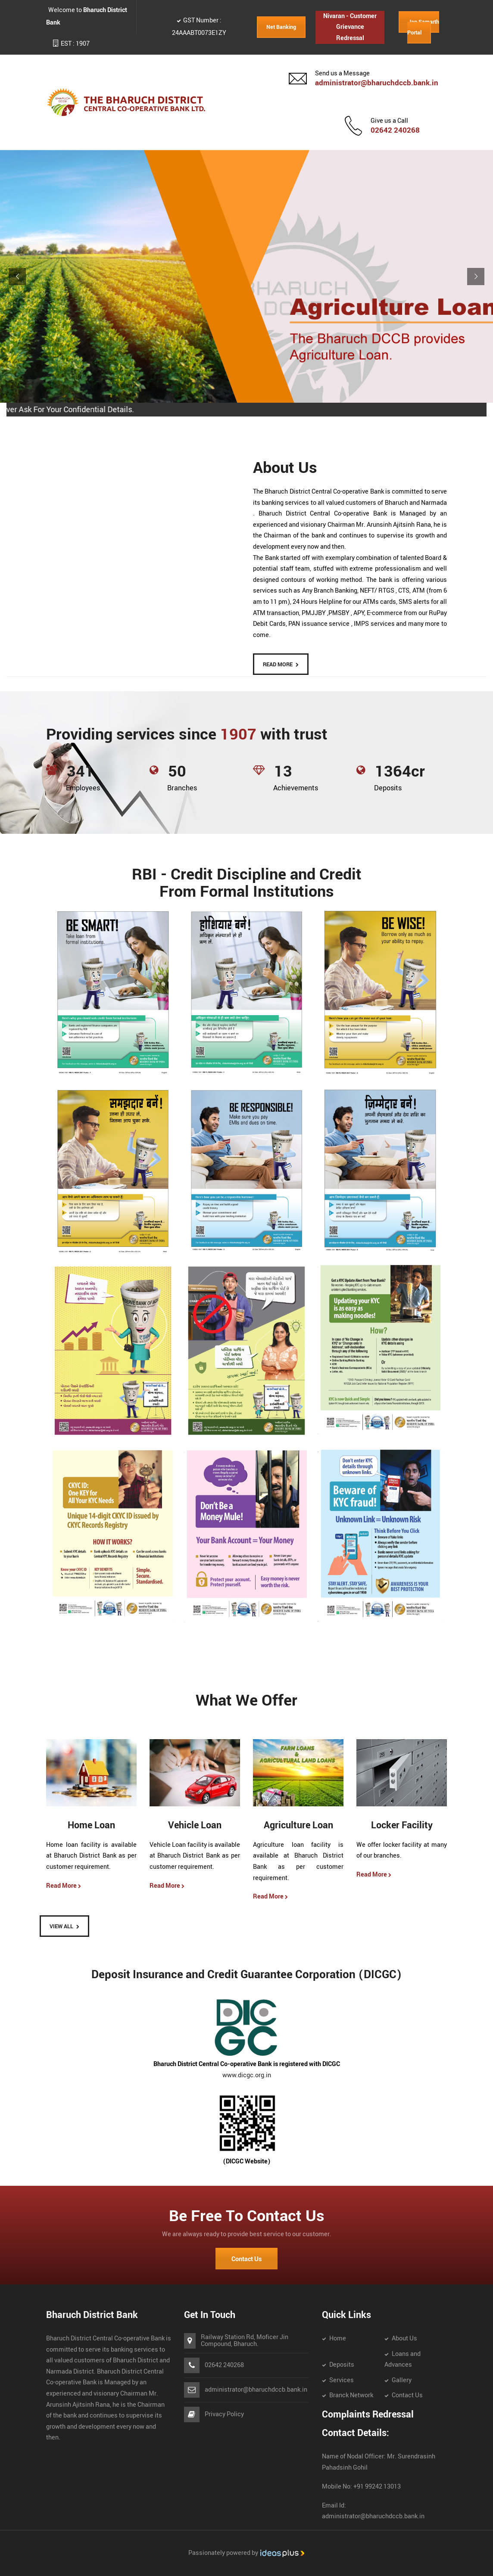 Image resolution: width=493 pixels, height=2576 pixels. I want to click on About Us, so click(404, 2338).